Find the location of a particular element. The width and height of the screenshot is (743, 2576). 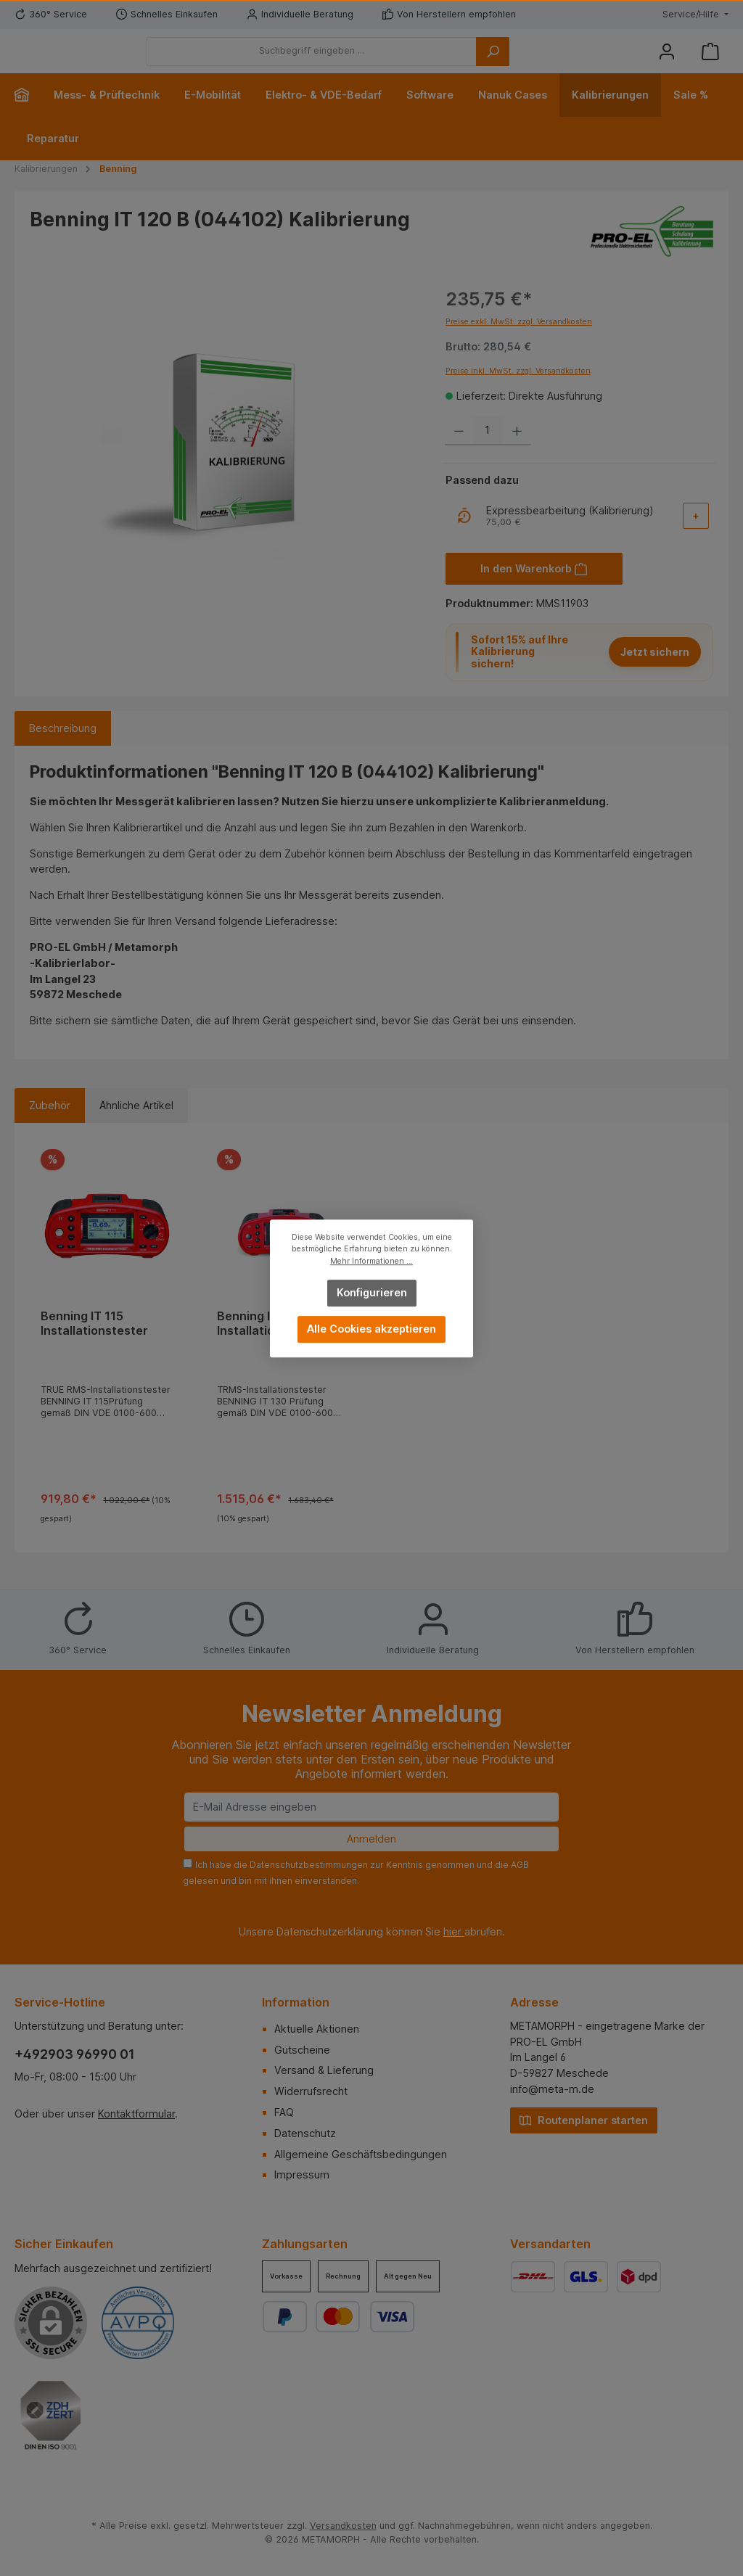

Ähnliche Artikel [tab] is located at coordinates (136, 1128).